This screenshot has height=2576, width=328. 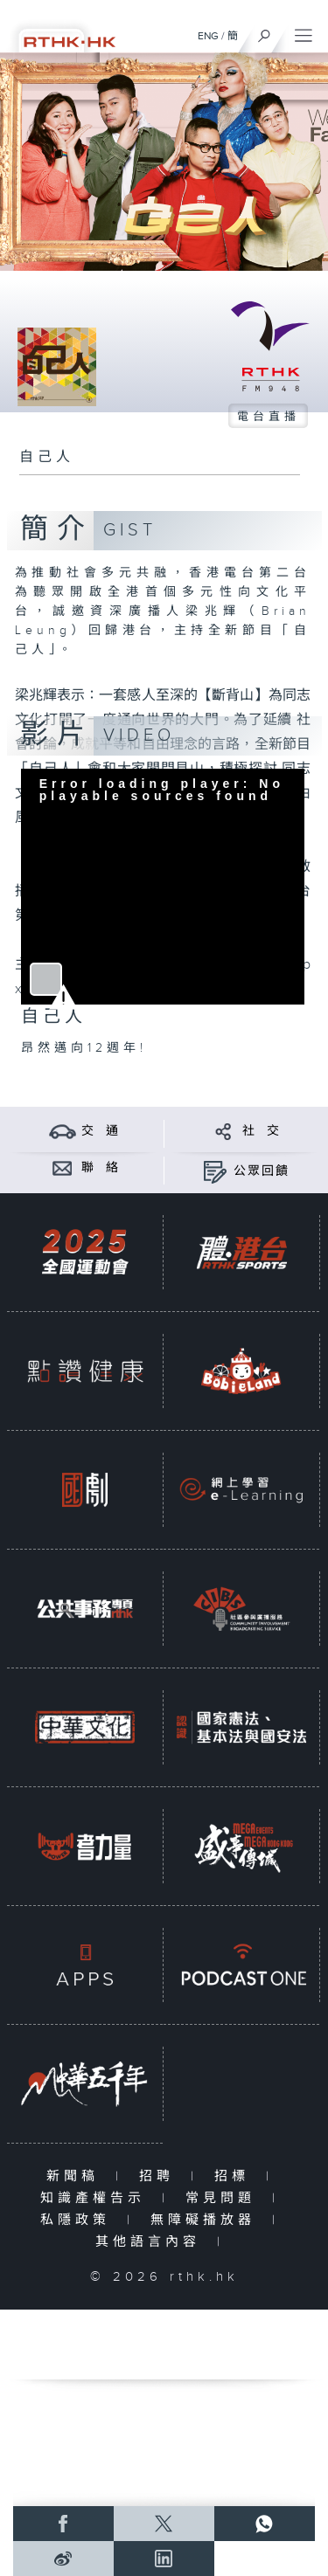 What do you see at coordinates (261, 1131) in the screenshot?
I see `社 交` at bounding box center [261, 1131].